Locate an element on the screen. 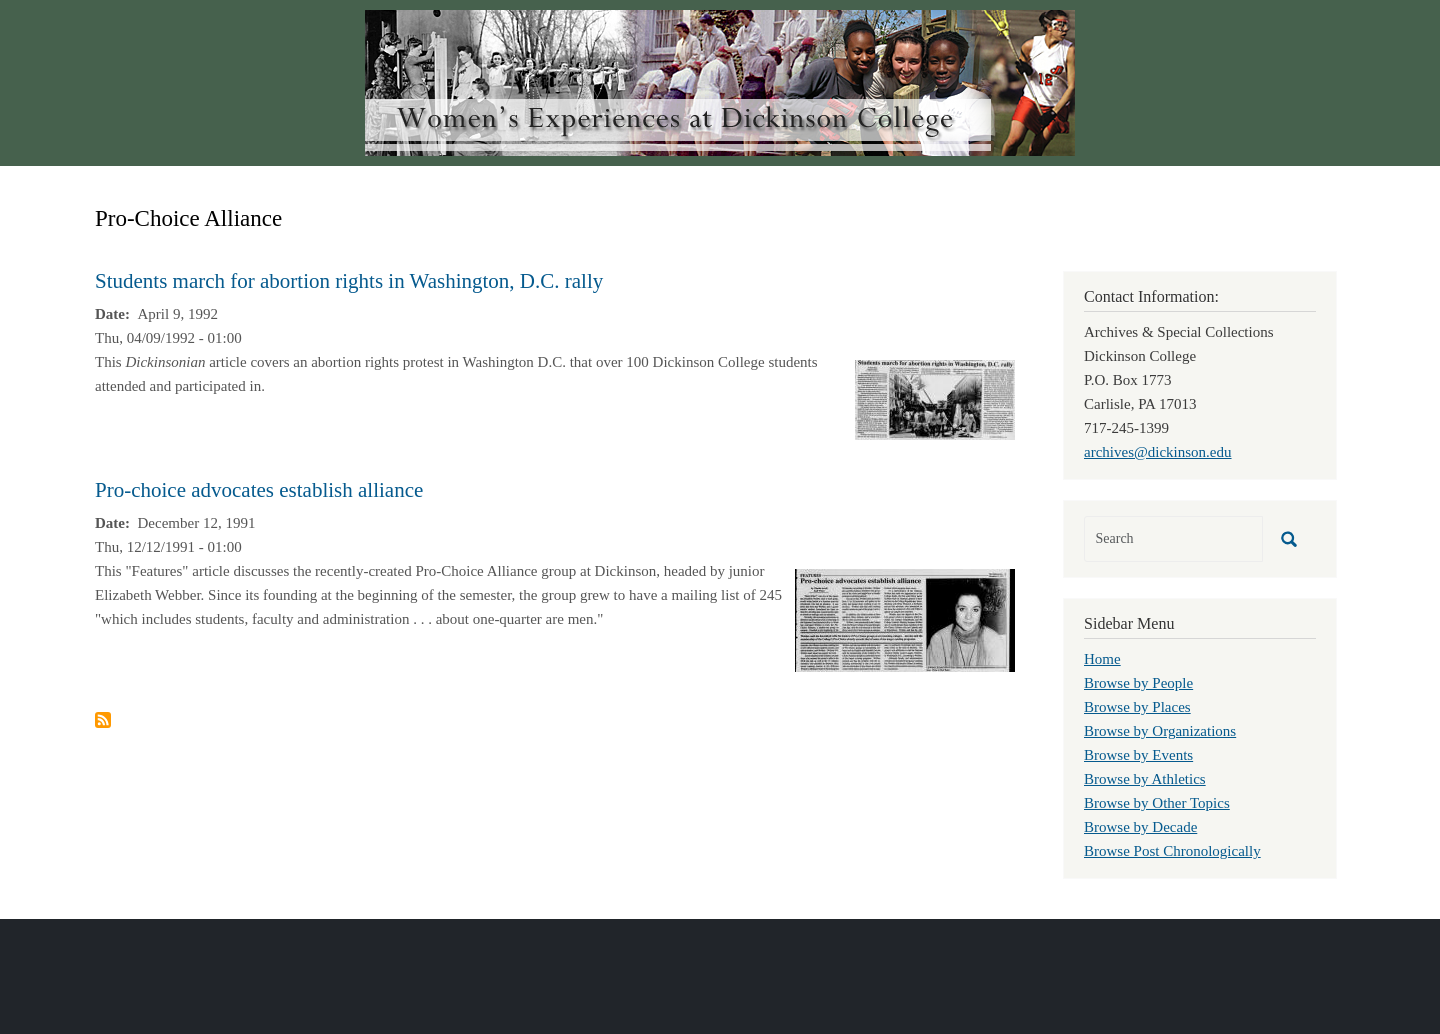 The height and width of the screenshot is (1034, 1440). [button] is located at coordinates (935, 398).